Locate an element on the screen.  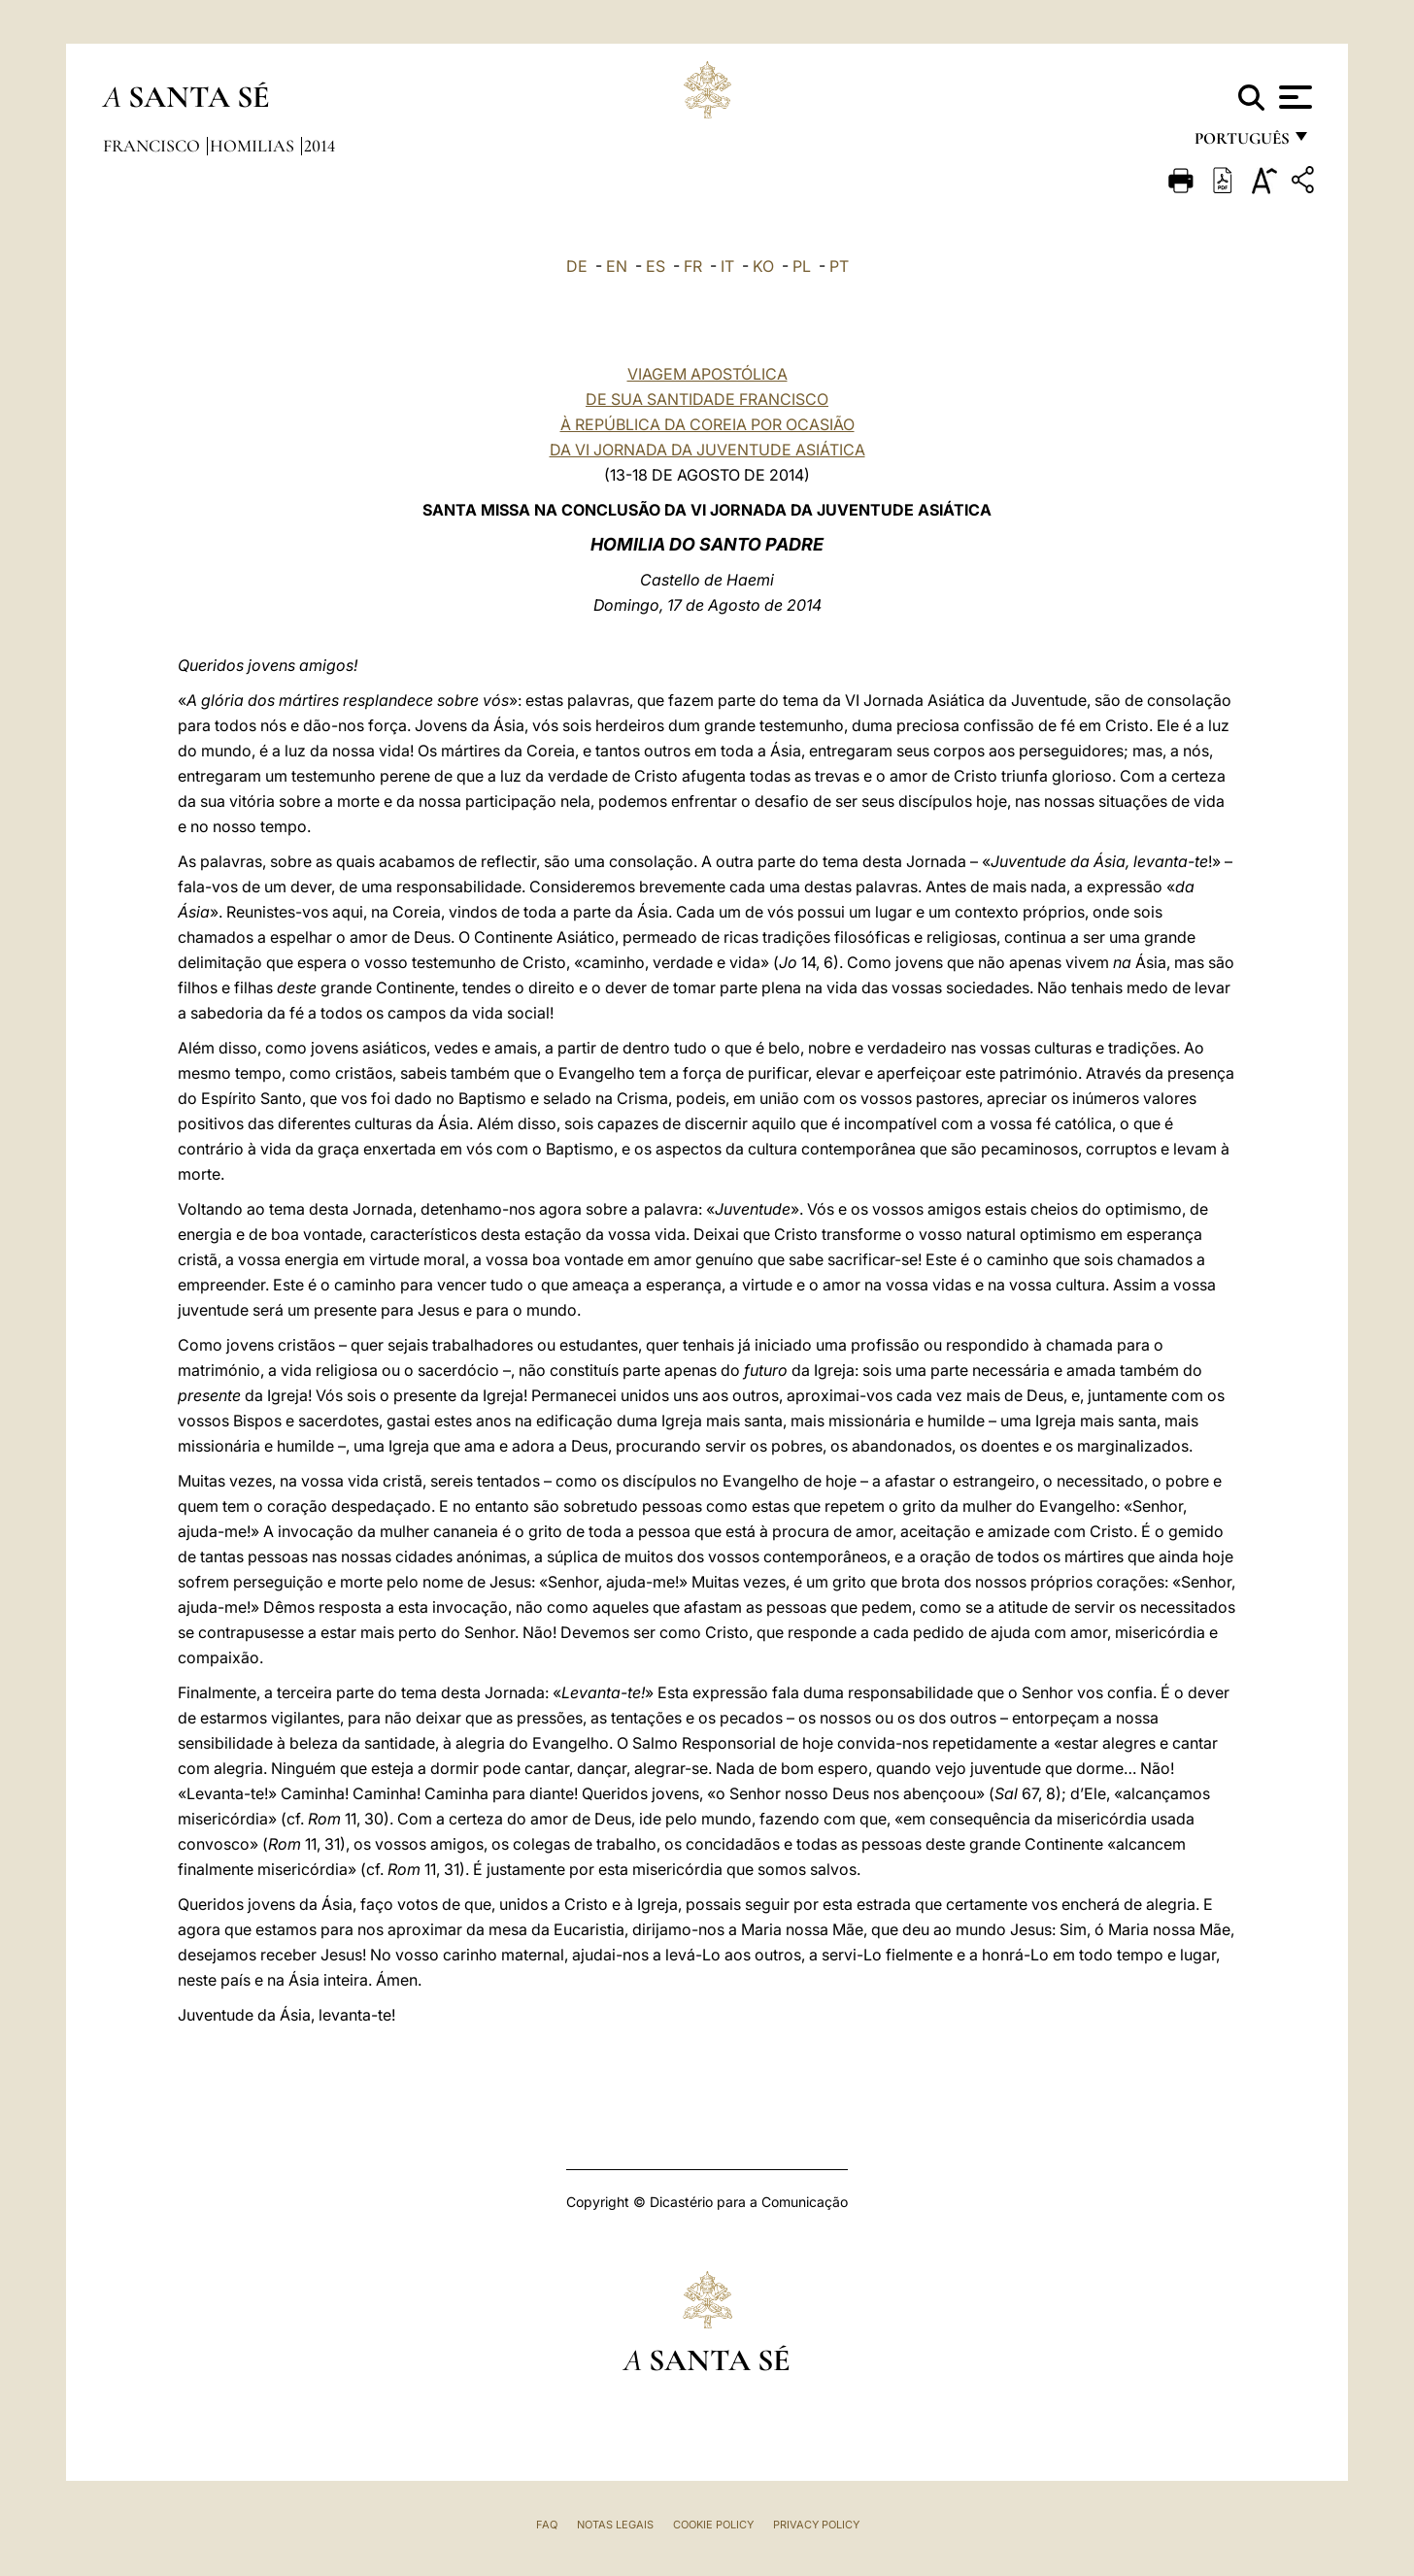
KO is located at coordinates (763, 266).